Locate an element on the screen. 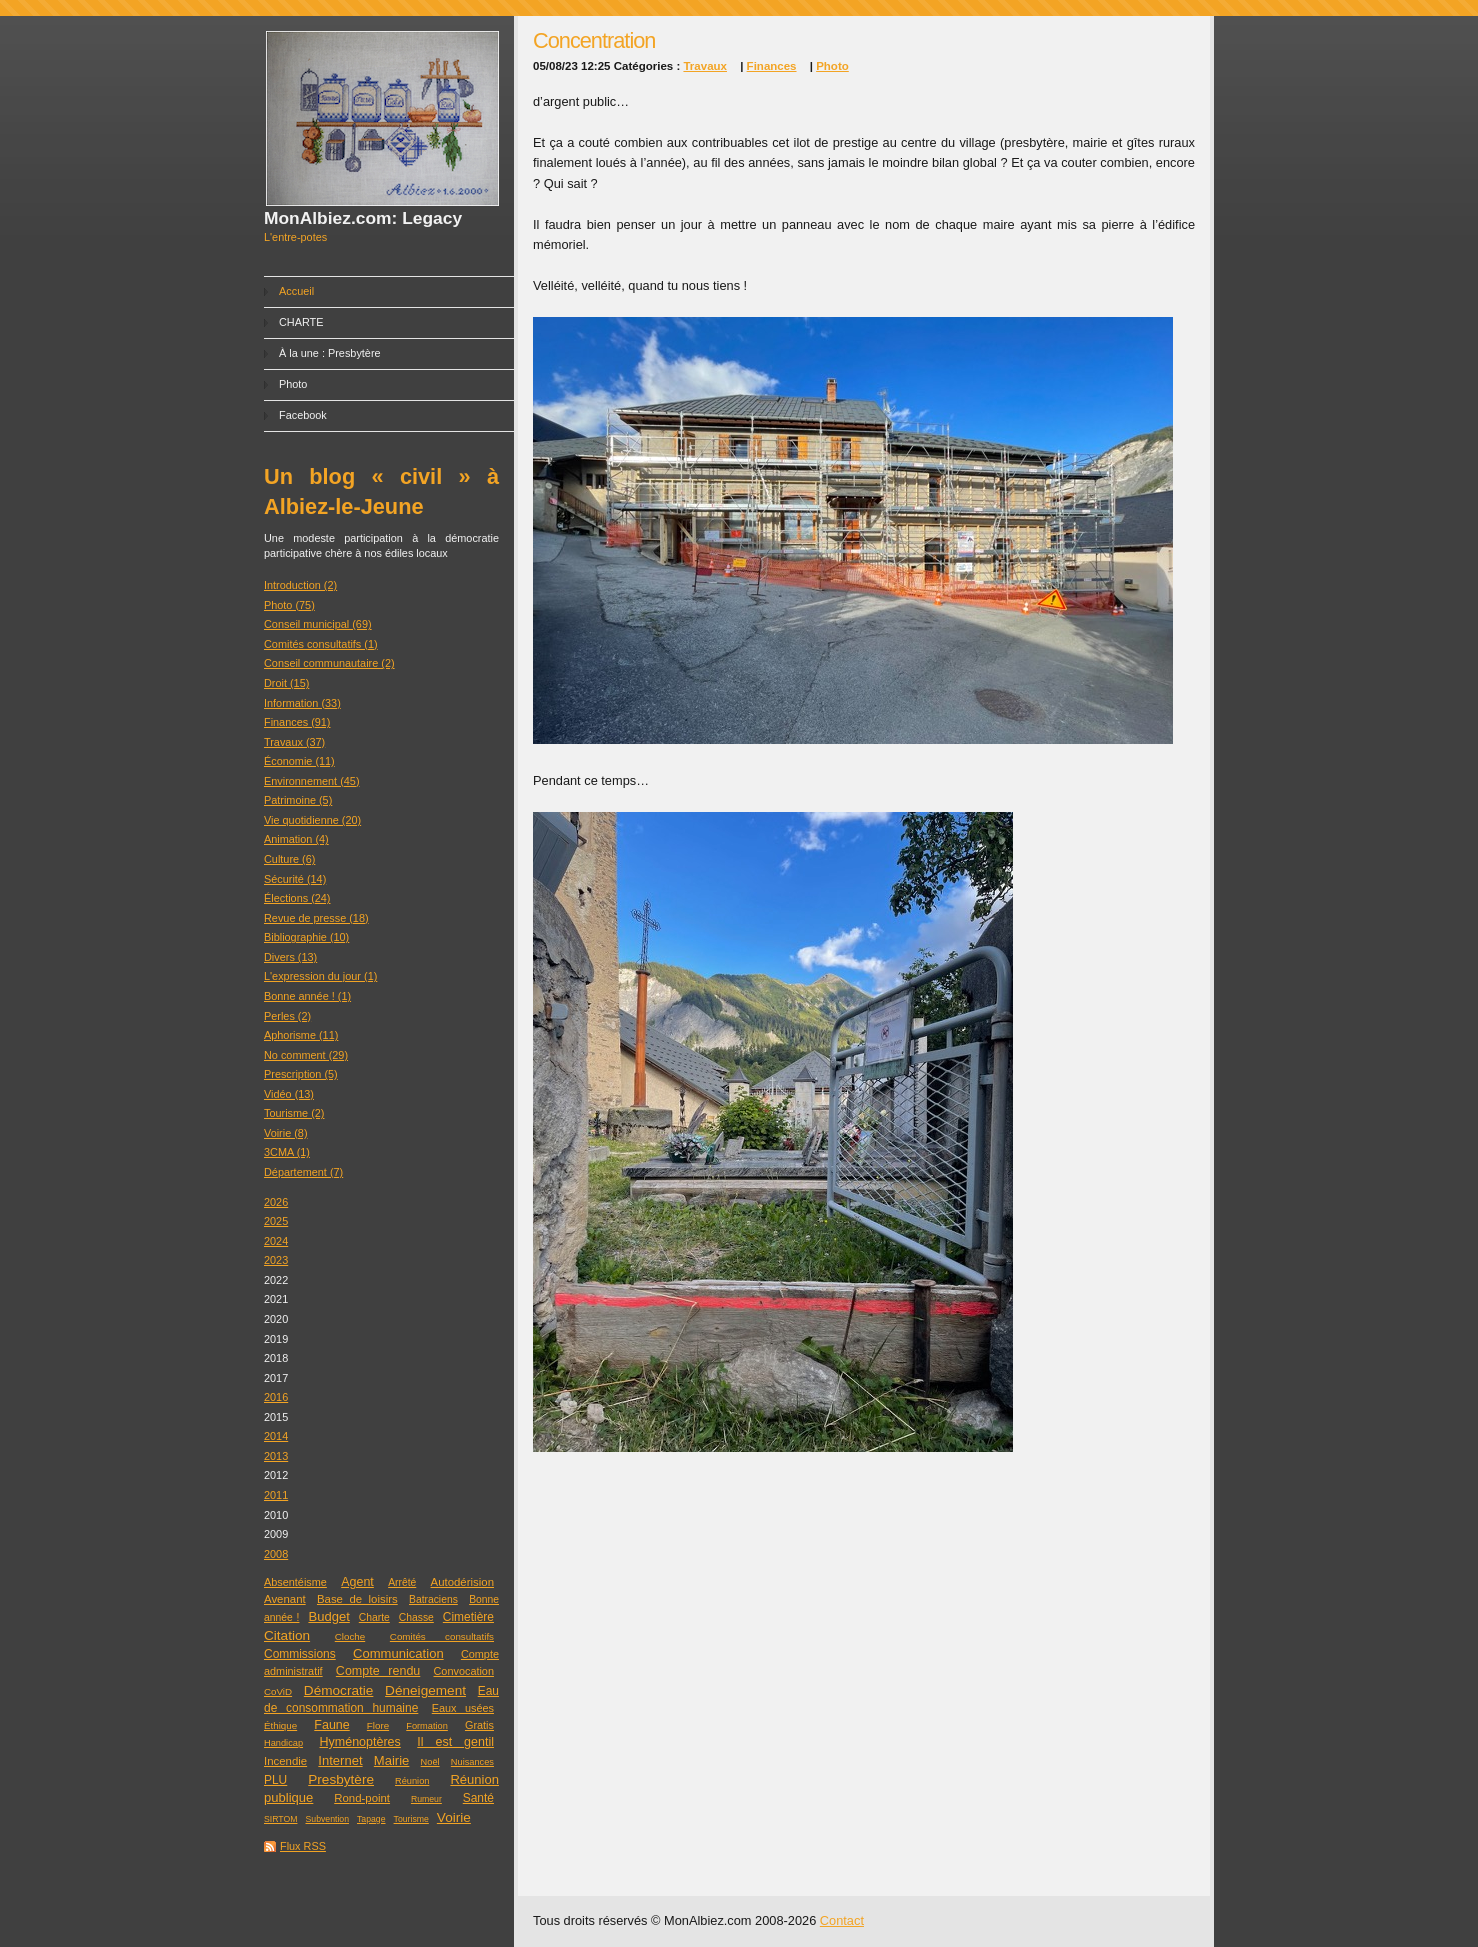 The width and height of the screenshot is (1478, 1947). Tapage is located at coordinates (371, 1819).